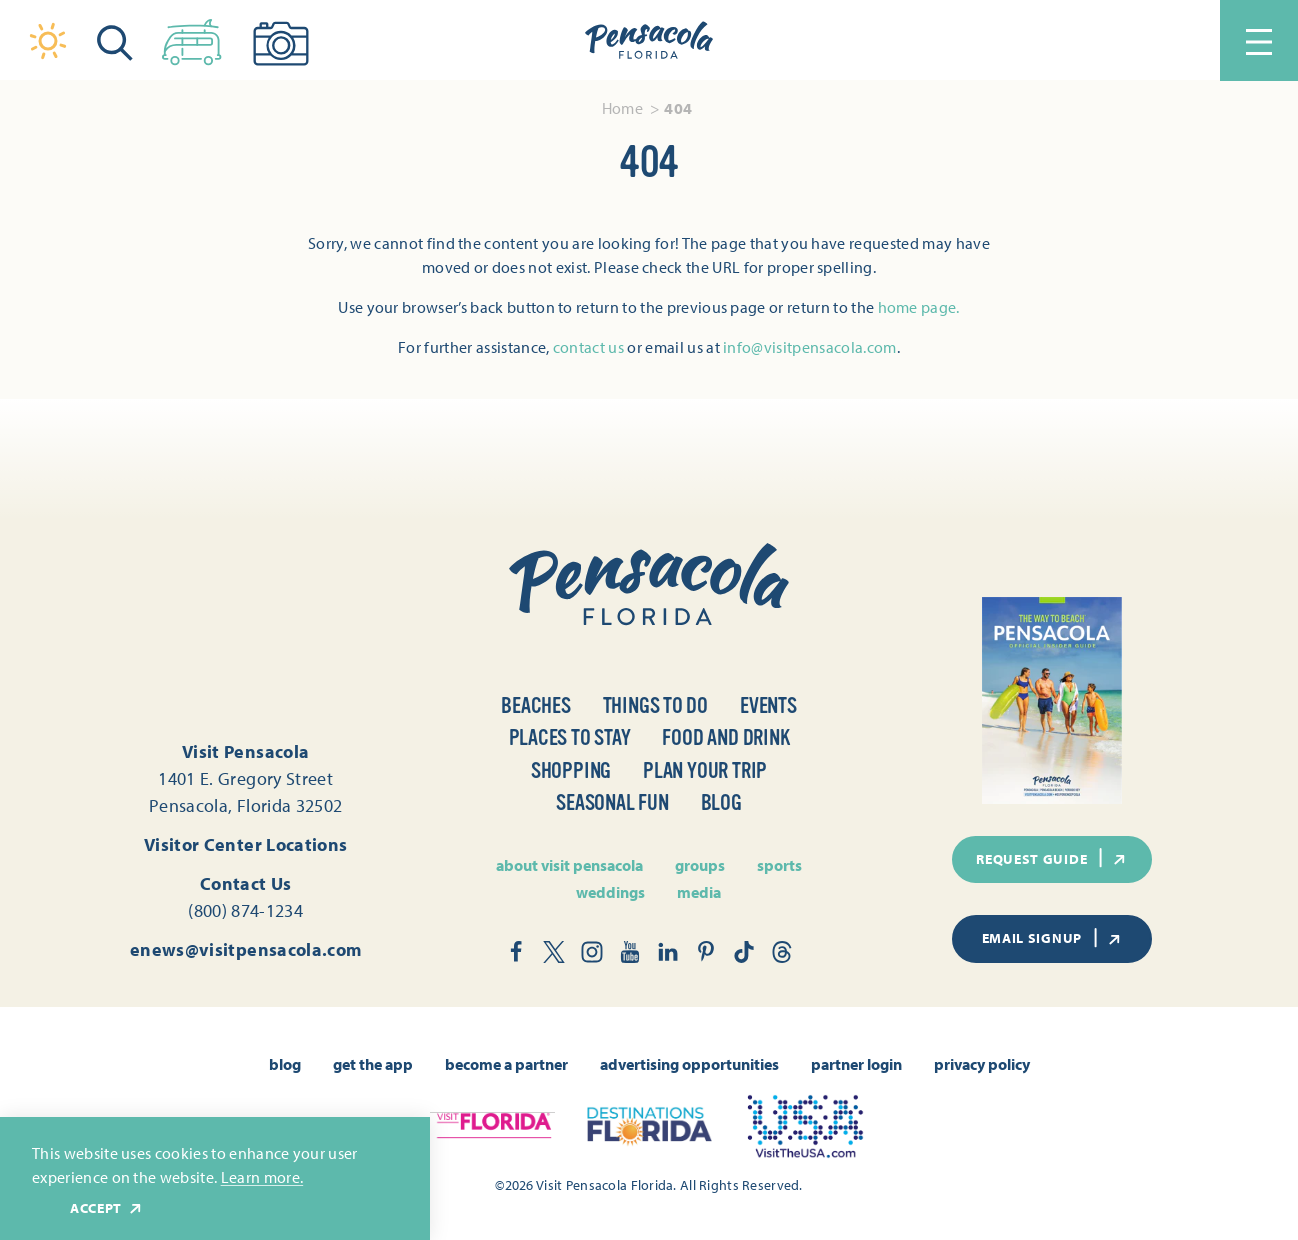 Image resolution: width=1298 pixels, height=1240 pixels. I want to click on Request Guide, so click(1052, 858).